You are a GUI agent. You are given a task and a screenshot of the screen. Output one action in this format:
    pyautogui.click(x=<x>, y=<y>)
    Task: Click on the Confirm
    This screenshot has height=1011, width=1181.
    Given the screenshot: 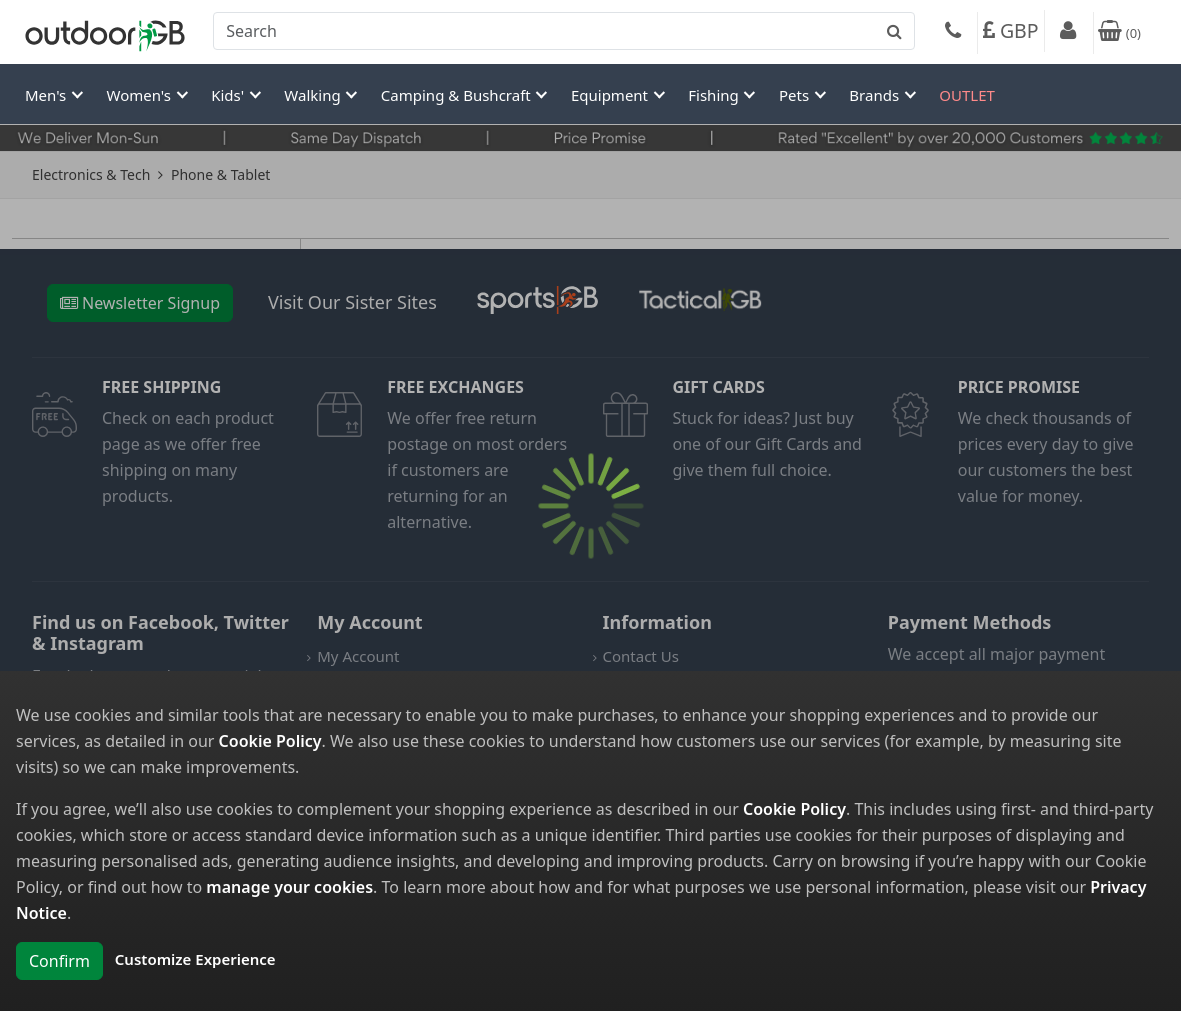 What is the action you would take?
    pyautogui.click(x=59, y=961)
    